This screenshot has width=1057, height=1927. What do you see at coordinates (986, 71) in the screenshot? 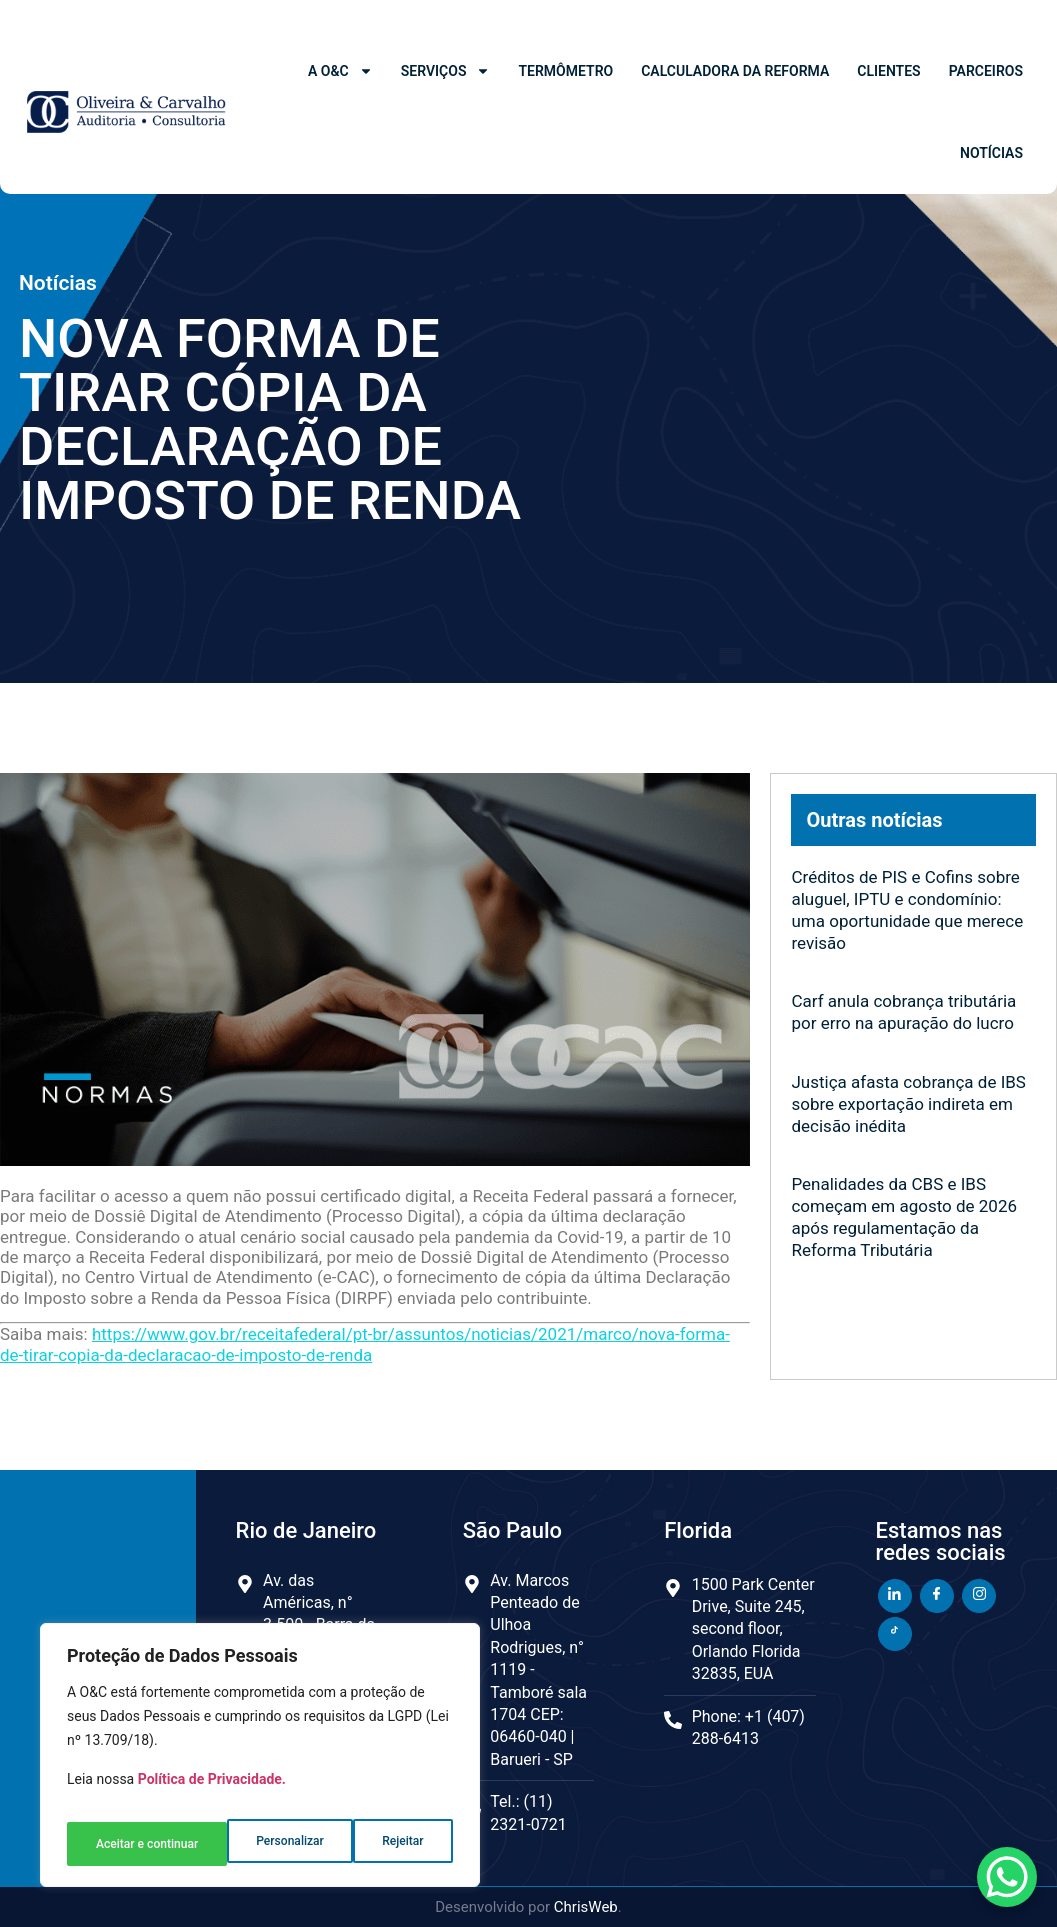
I see `Parceiros` at bounding box center [986, 71].